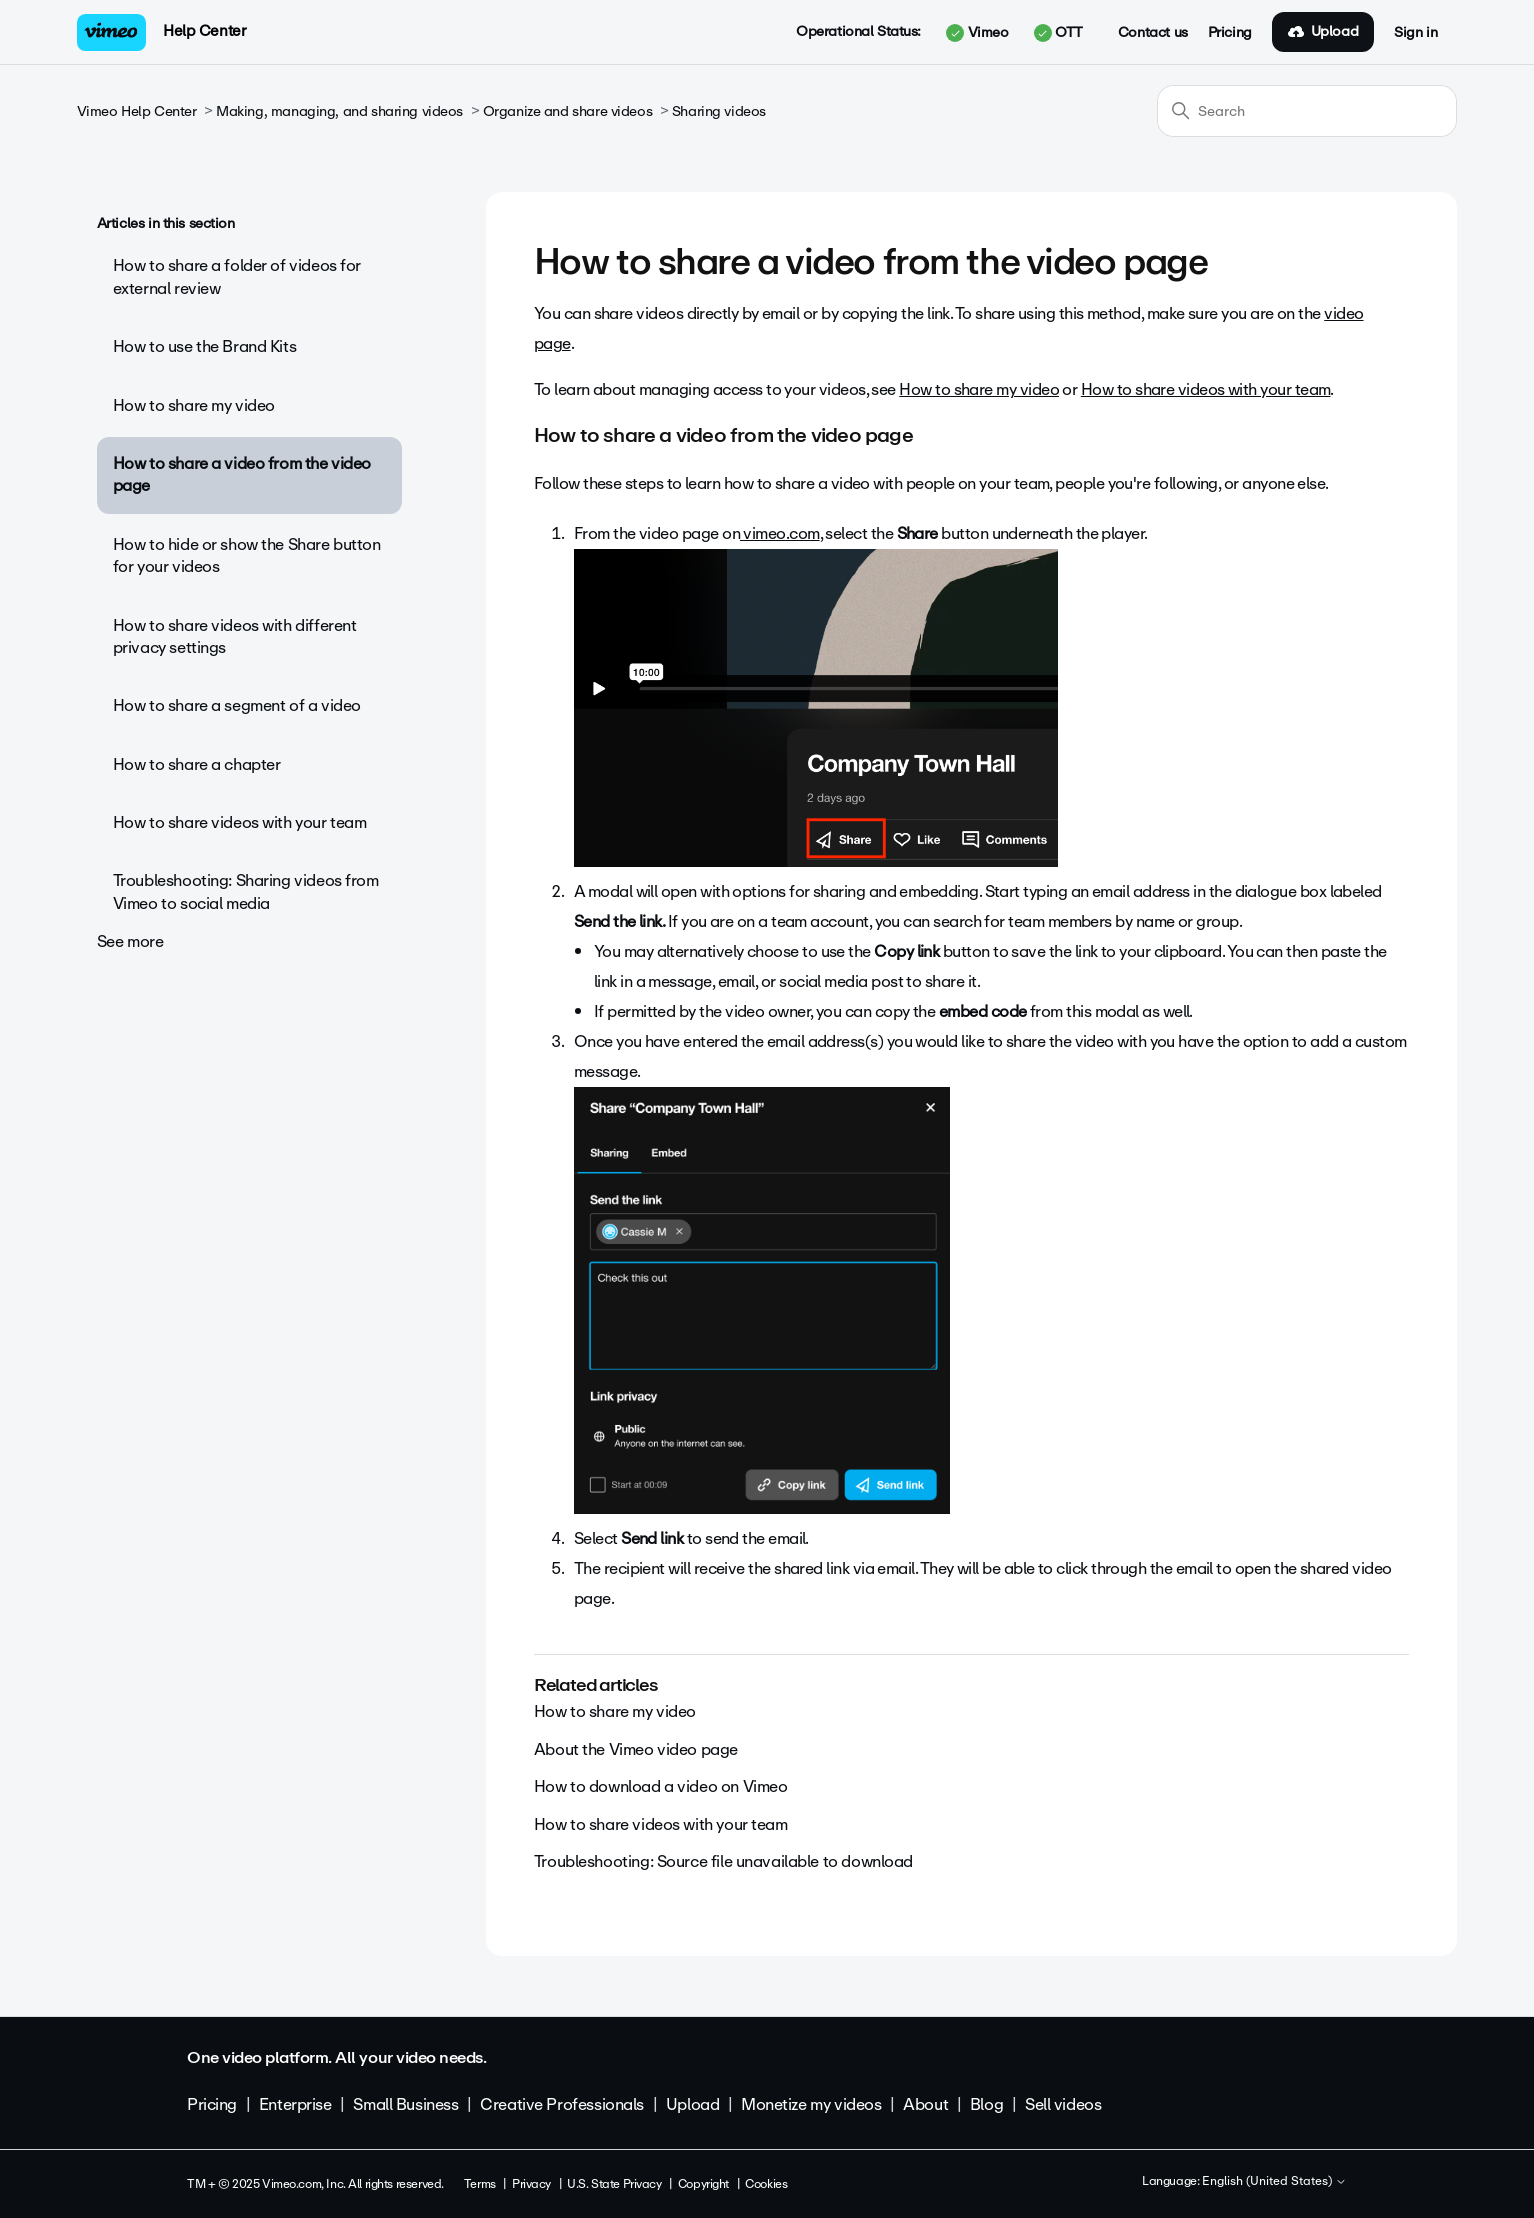 The width and height of the screenshot is (1534, 2218). What do you see at coordinates (719, 111) in the screenshot?
I see `Sharing videos` at bounding box center [719, 111].